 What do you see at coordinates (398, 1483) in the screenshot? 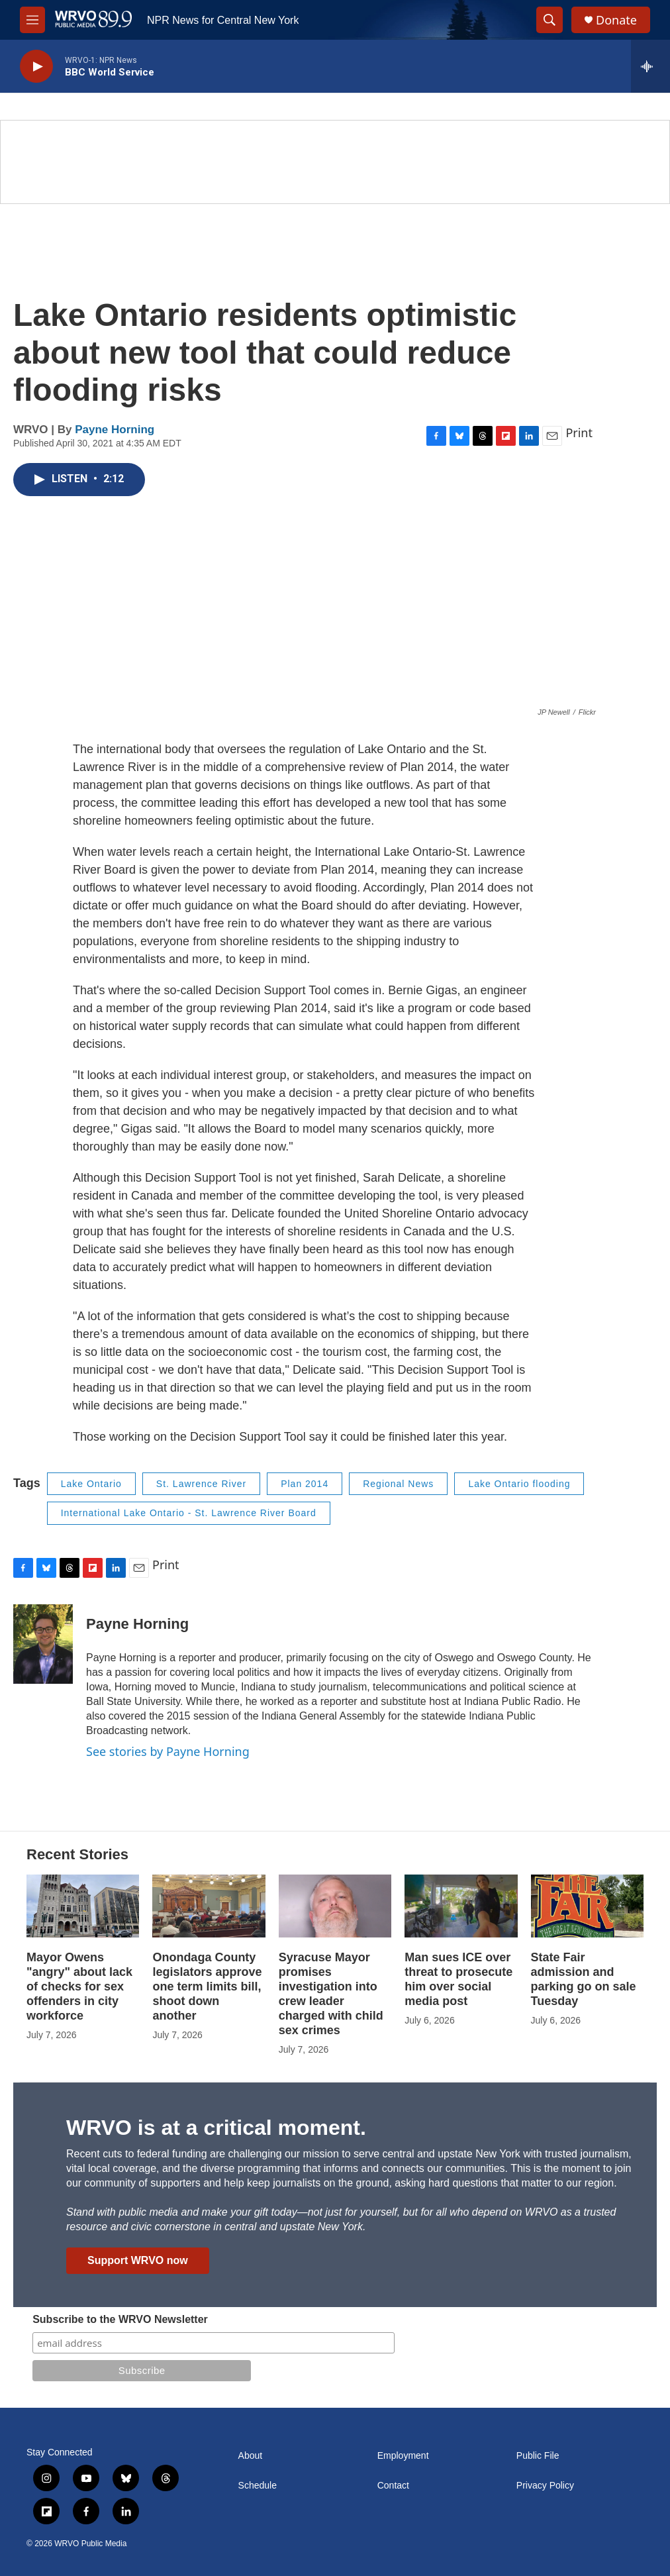
I see `Regional News` at bounding box center [398, 1483].